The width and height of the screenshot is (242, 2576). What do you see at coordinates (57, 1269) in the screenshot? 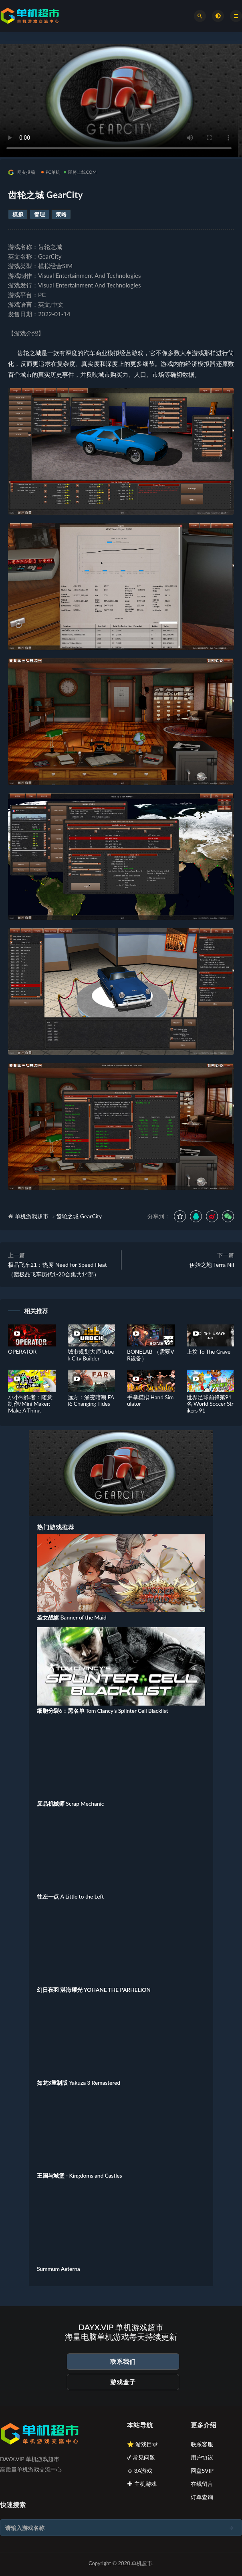
I see `极品飞车21：热度 Need for Speed Heat（赠极品飞车历代1-20合集共14部）` at bounding box center [57, 1269].